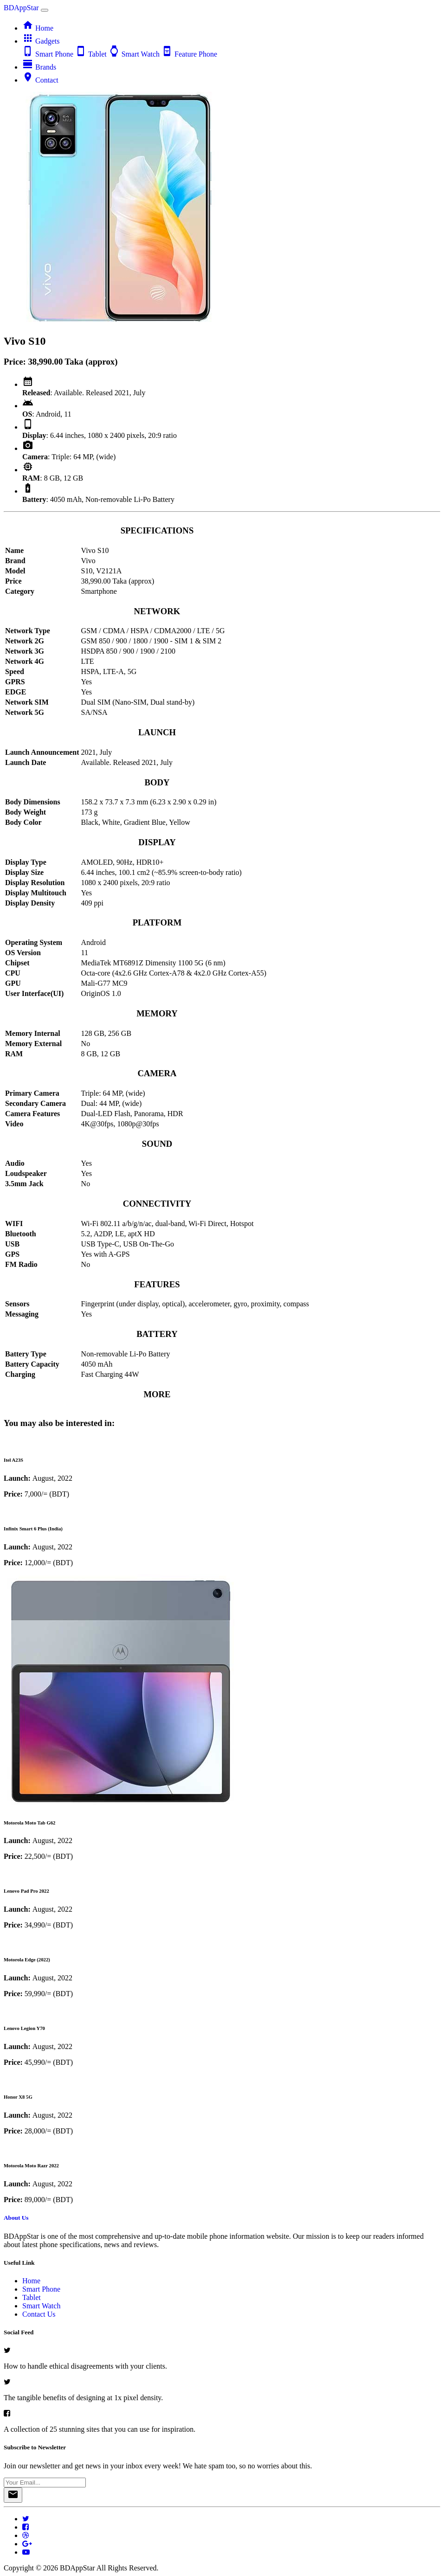 The width and height of the screenshot is (444, 2576). What do you see at coordinates (22, 8) in the screenshot?
I see `BDAppStar` at bounding box center [22, 8].